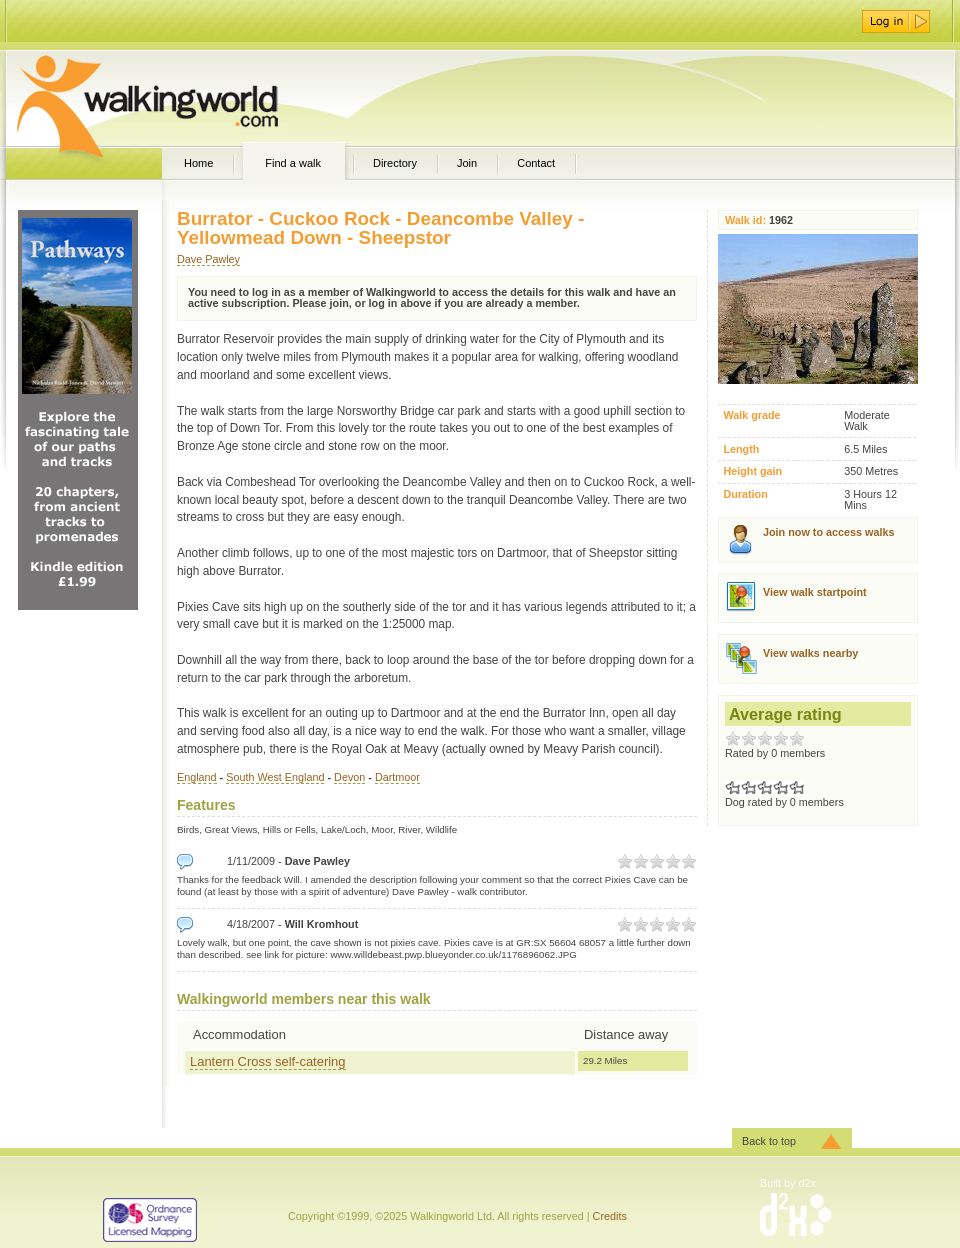 This screenshot has width=960, height=1248. Describe the element at coordinates (275, 777) in the screenshot. I see `South West England` at that location.